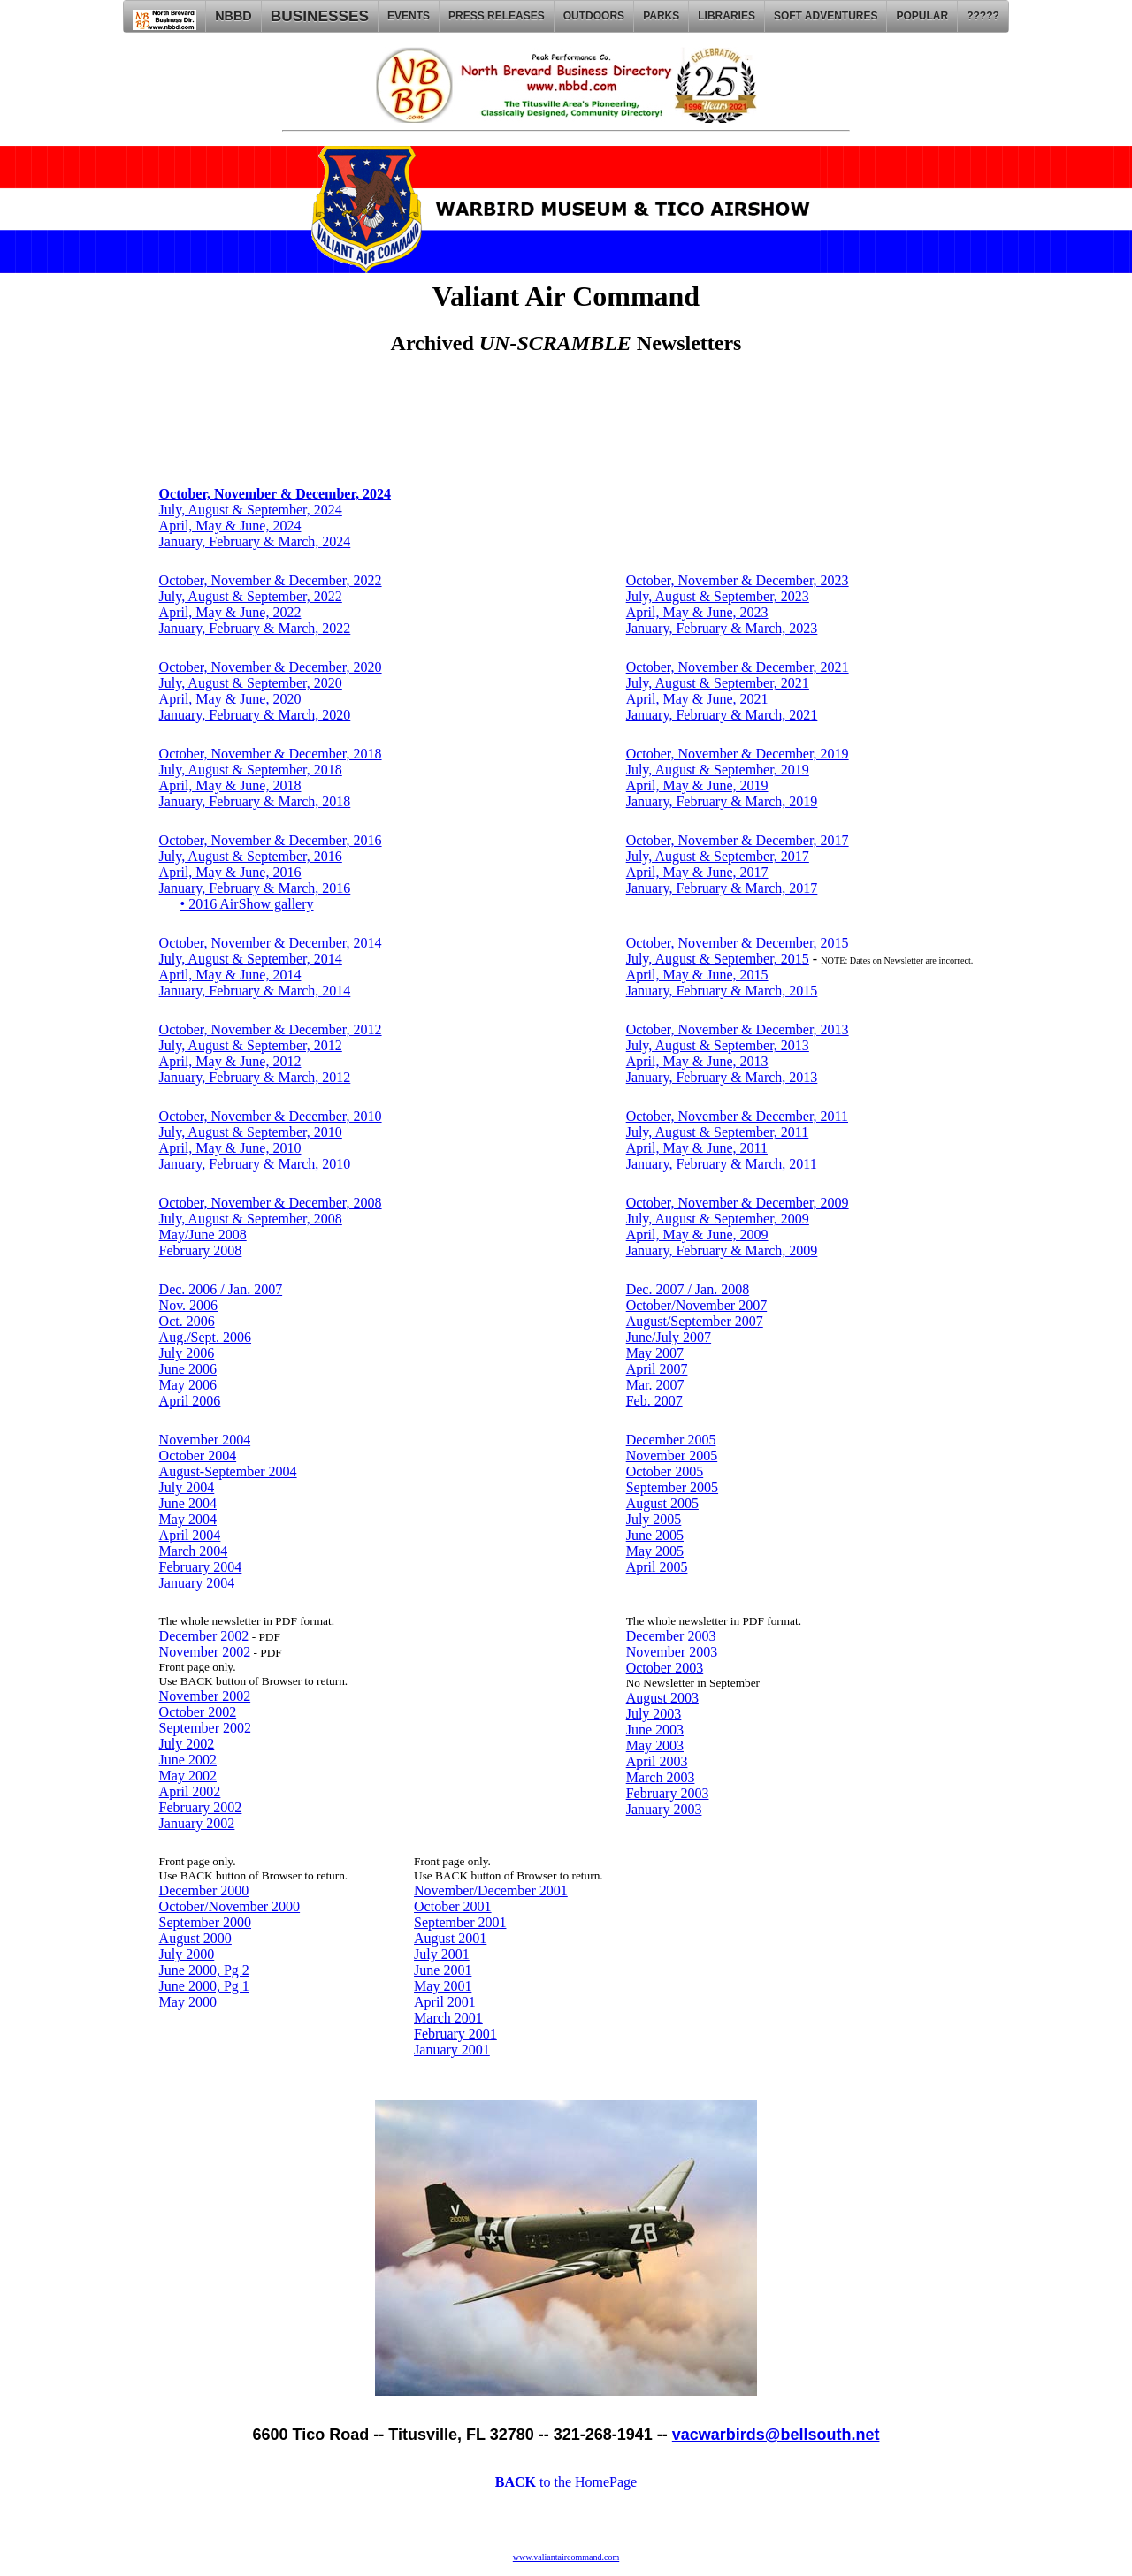  I want to click on October, November & December, 2012, so click(270, 1029).